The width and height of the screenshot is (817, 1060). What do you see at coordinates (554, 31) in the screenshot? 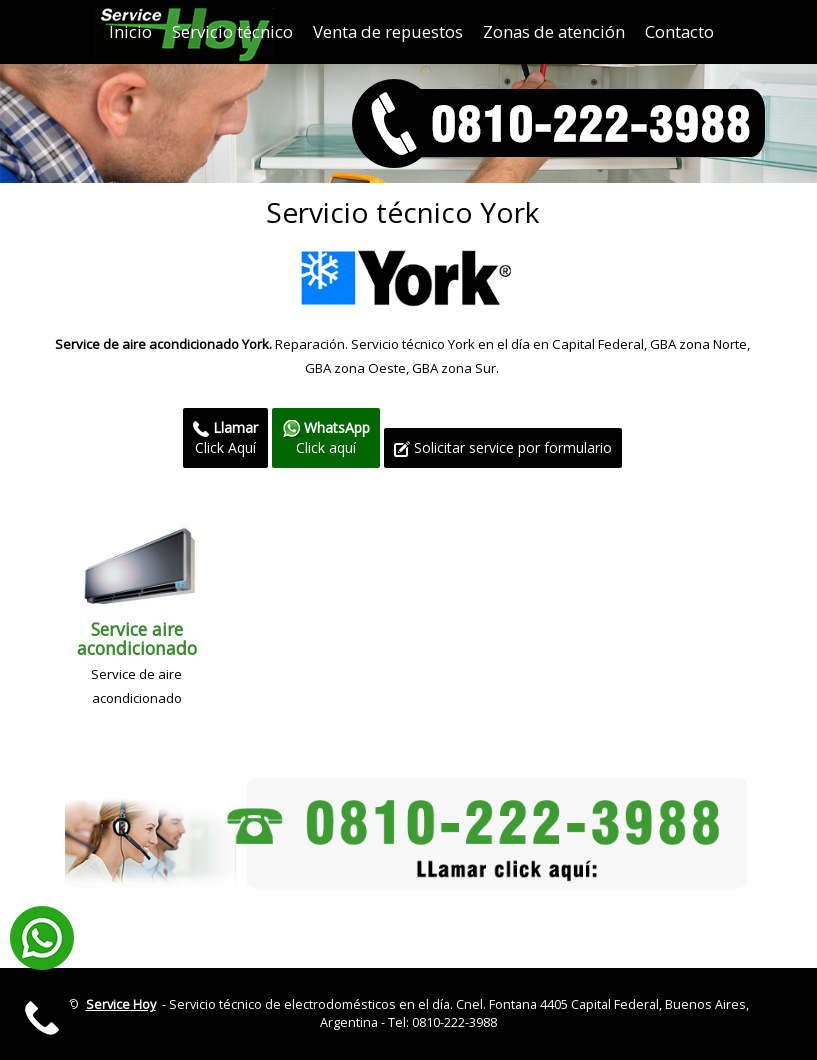
I see `Zonas de atención` at bounding box center [554, 31].